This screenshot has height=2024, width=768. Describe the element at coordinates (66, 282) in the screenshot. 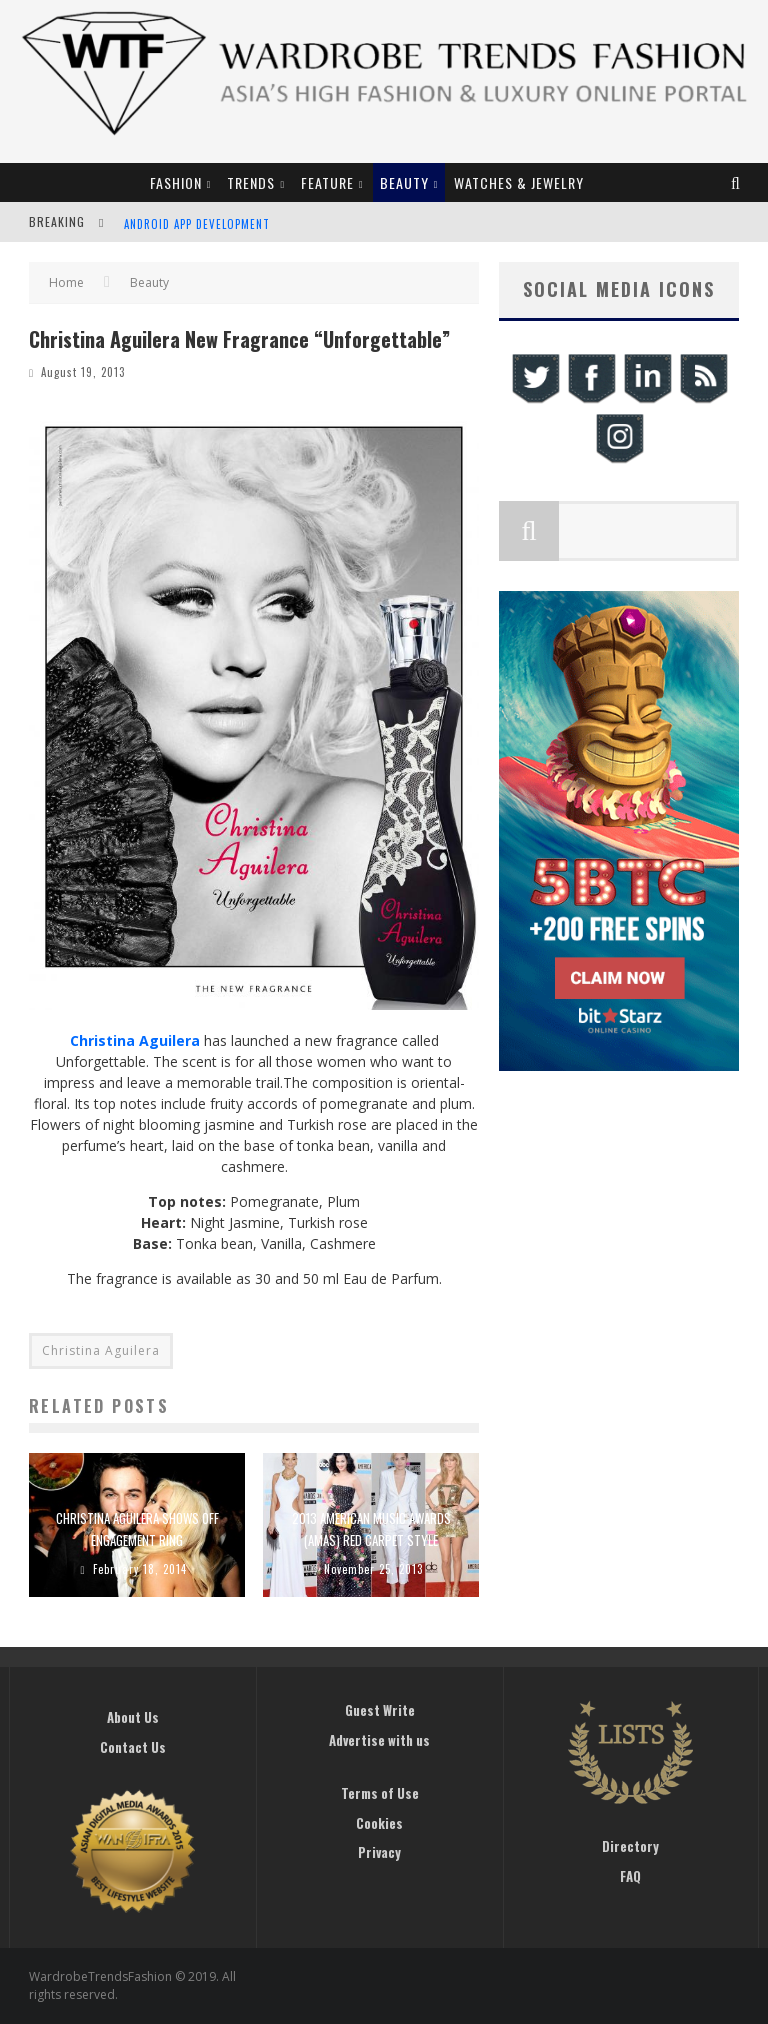

I see `Home` at that location.